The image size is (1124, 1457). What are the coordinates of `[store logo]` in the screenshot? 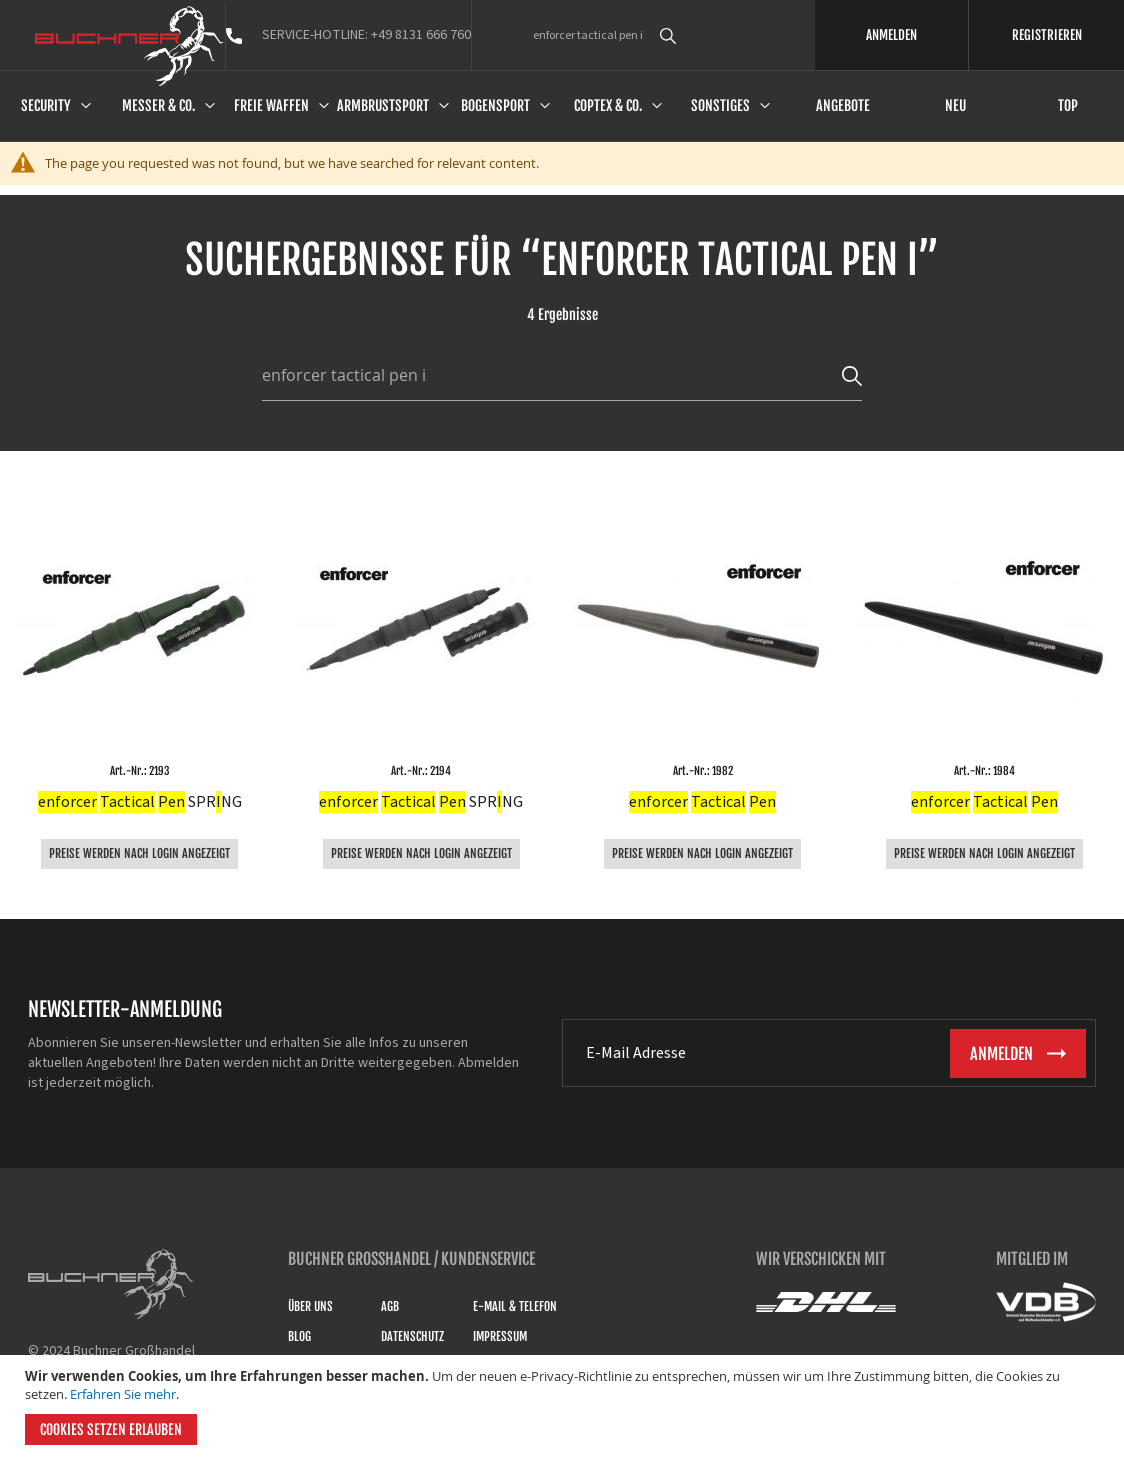 It's located at (129, 46).